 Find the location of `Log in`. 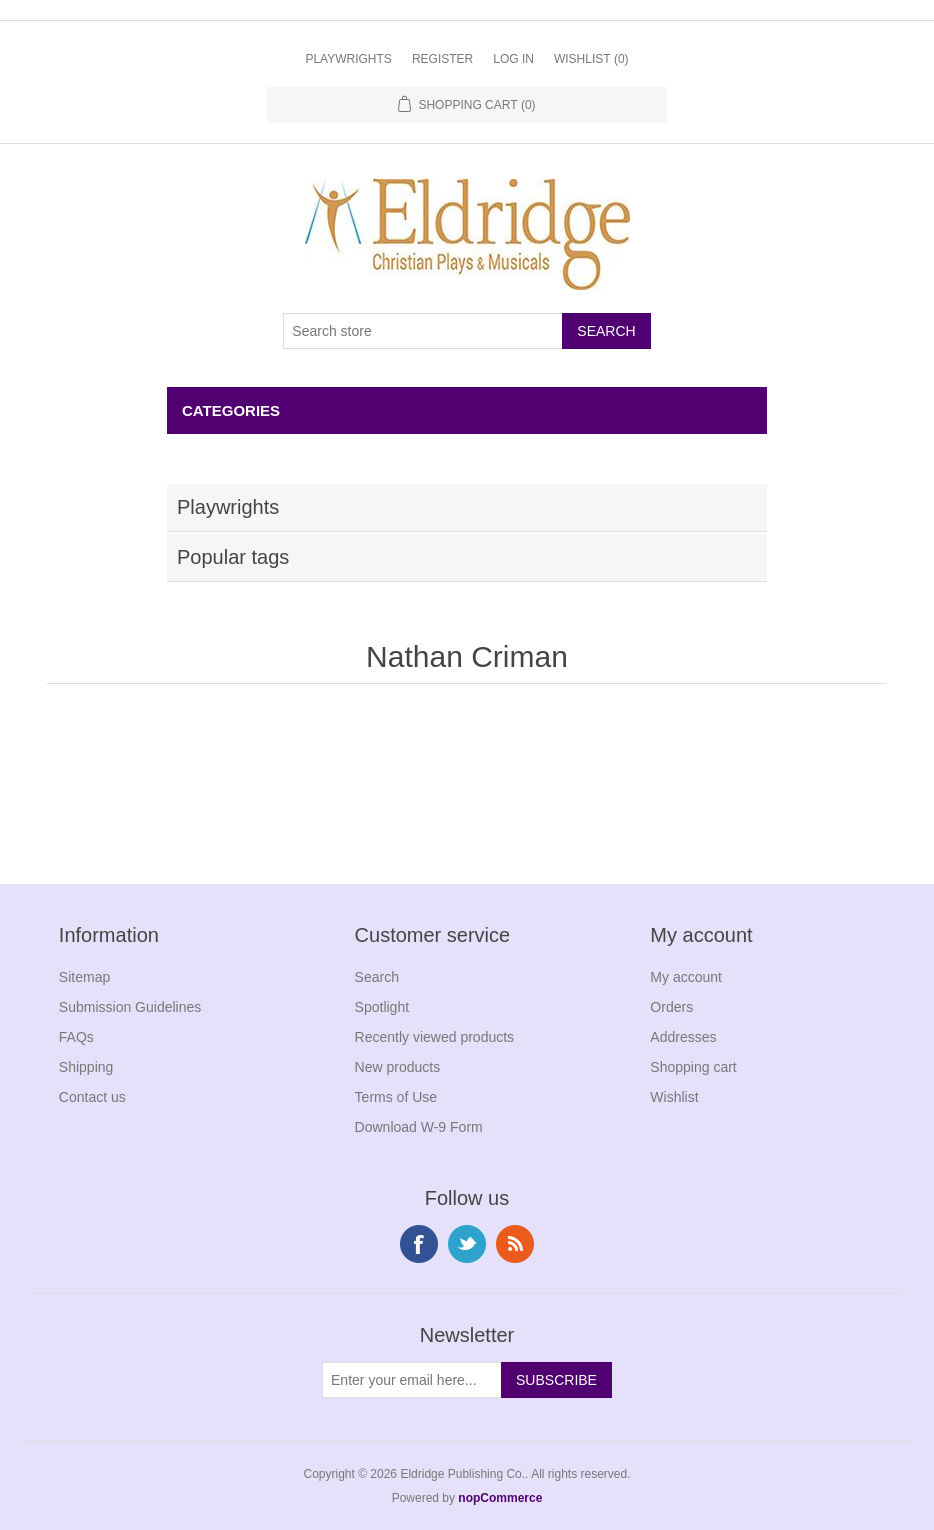

Log in is located at coordinates (513, 59).